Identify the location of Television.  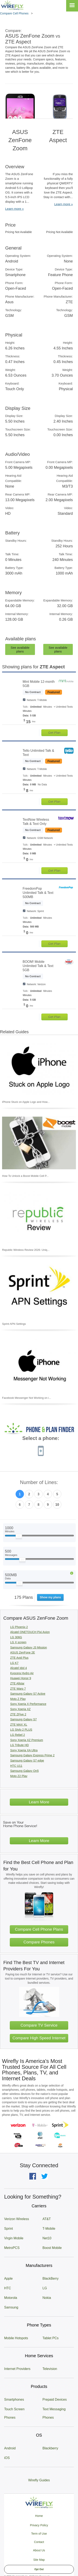
(49, 2369).